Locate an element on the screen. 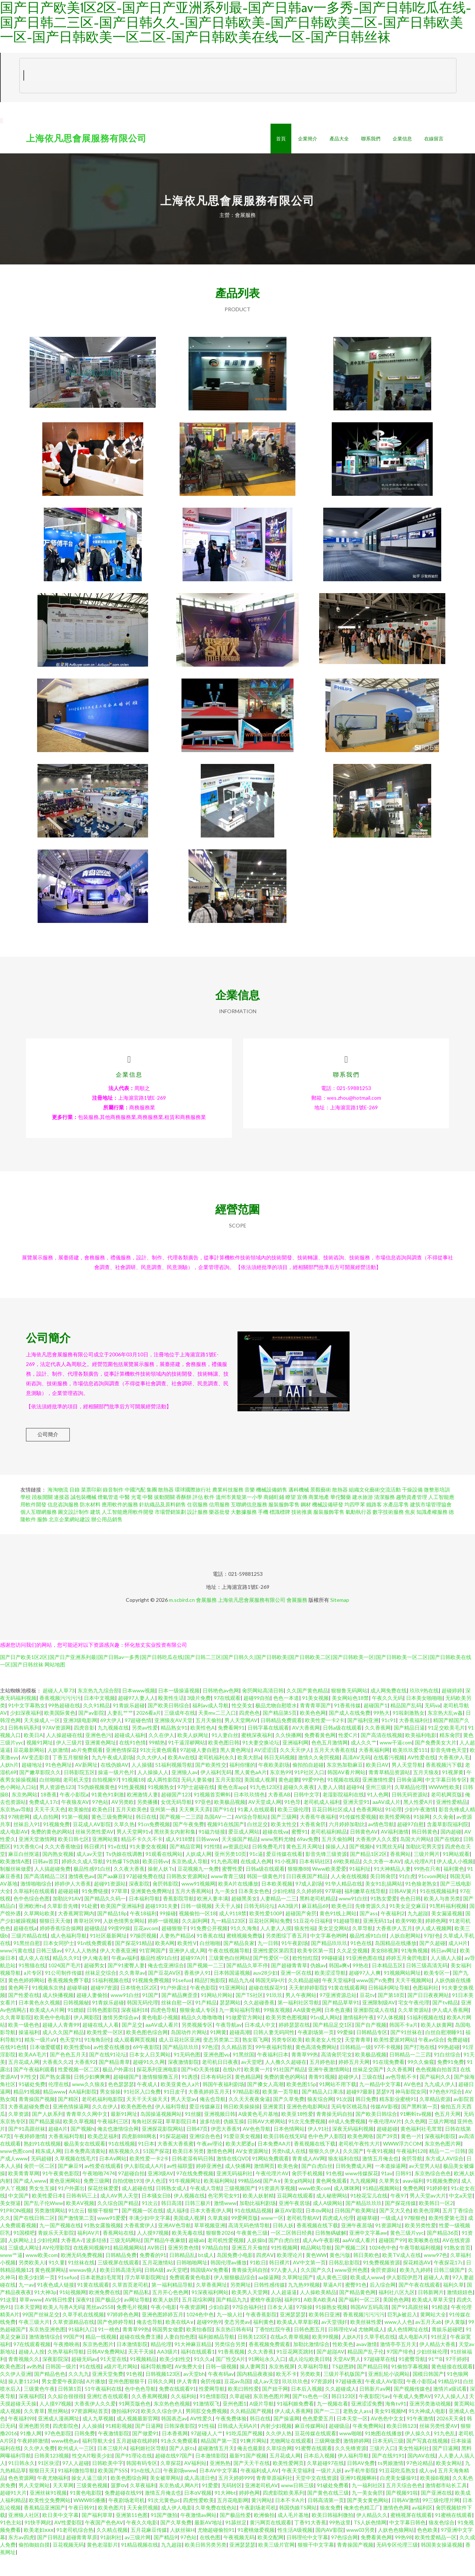  福利你懂的 is located at coordinates (242, 1785).